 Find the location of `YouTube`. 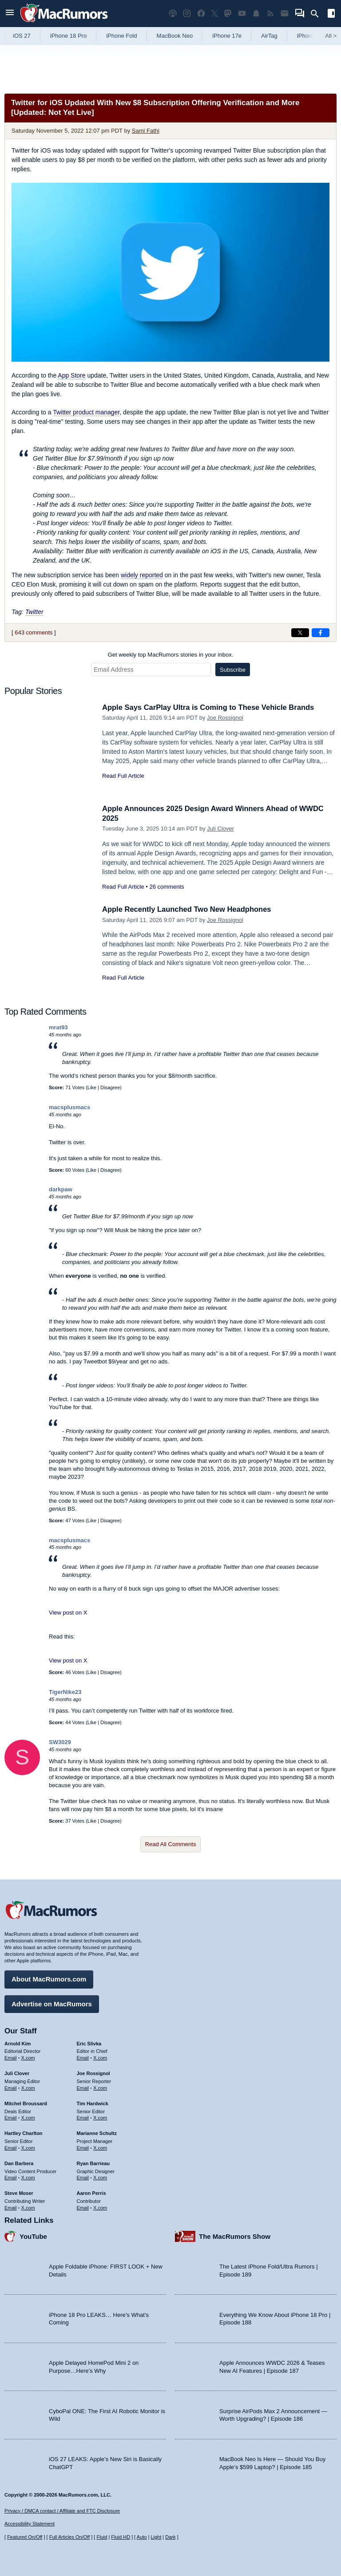

YouTube is located at coordinates (33, 2236).